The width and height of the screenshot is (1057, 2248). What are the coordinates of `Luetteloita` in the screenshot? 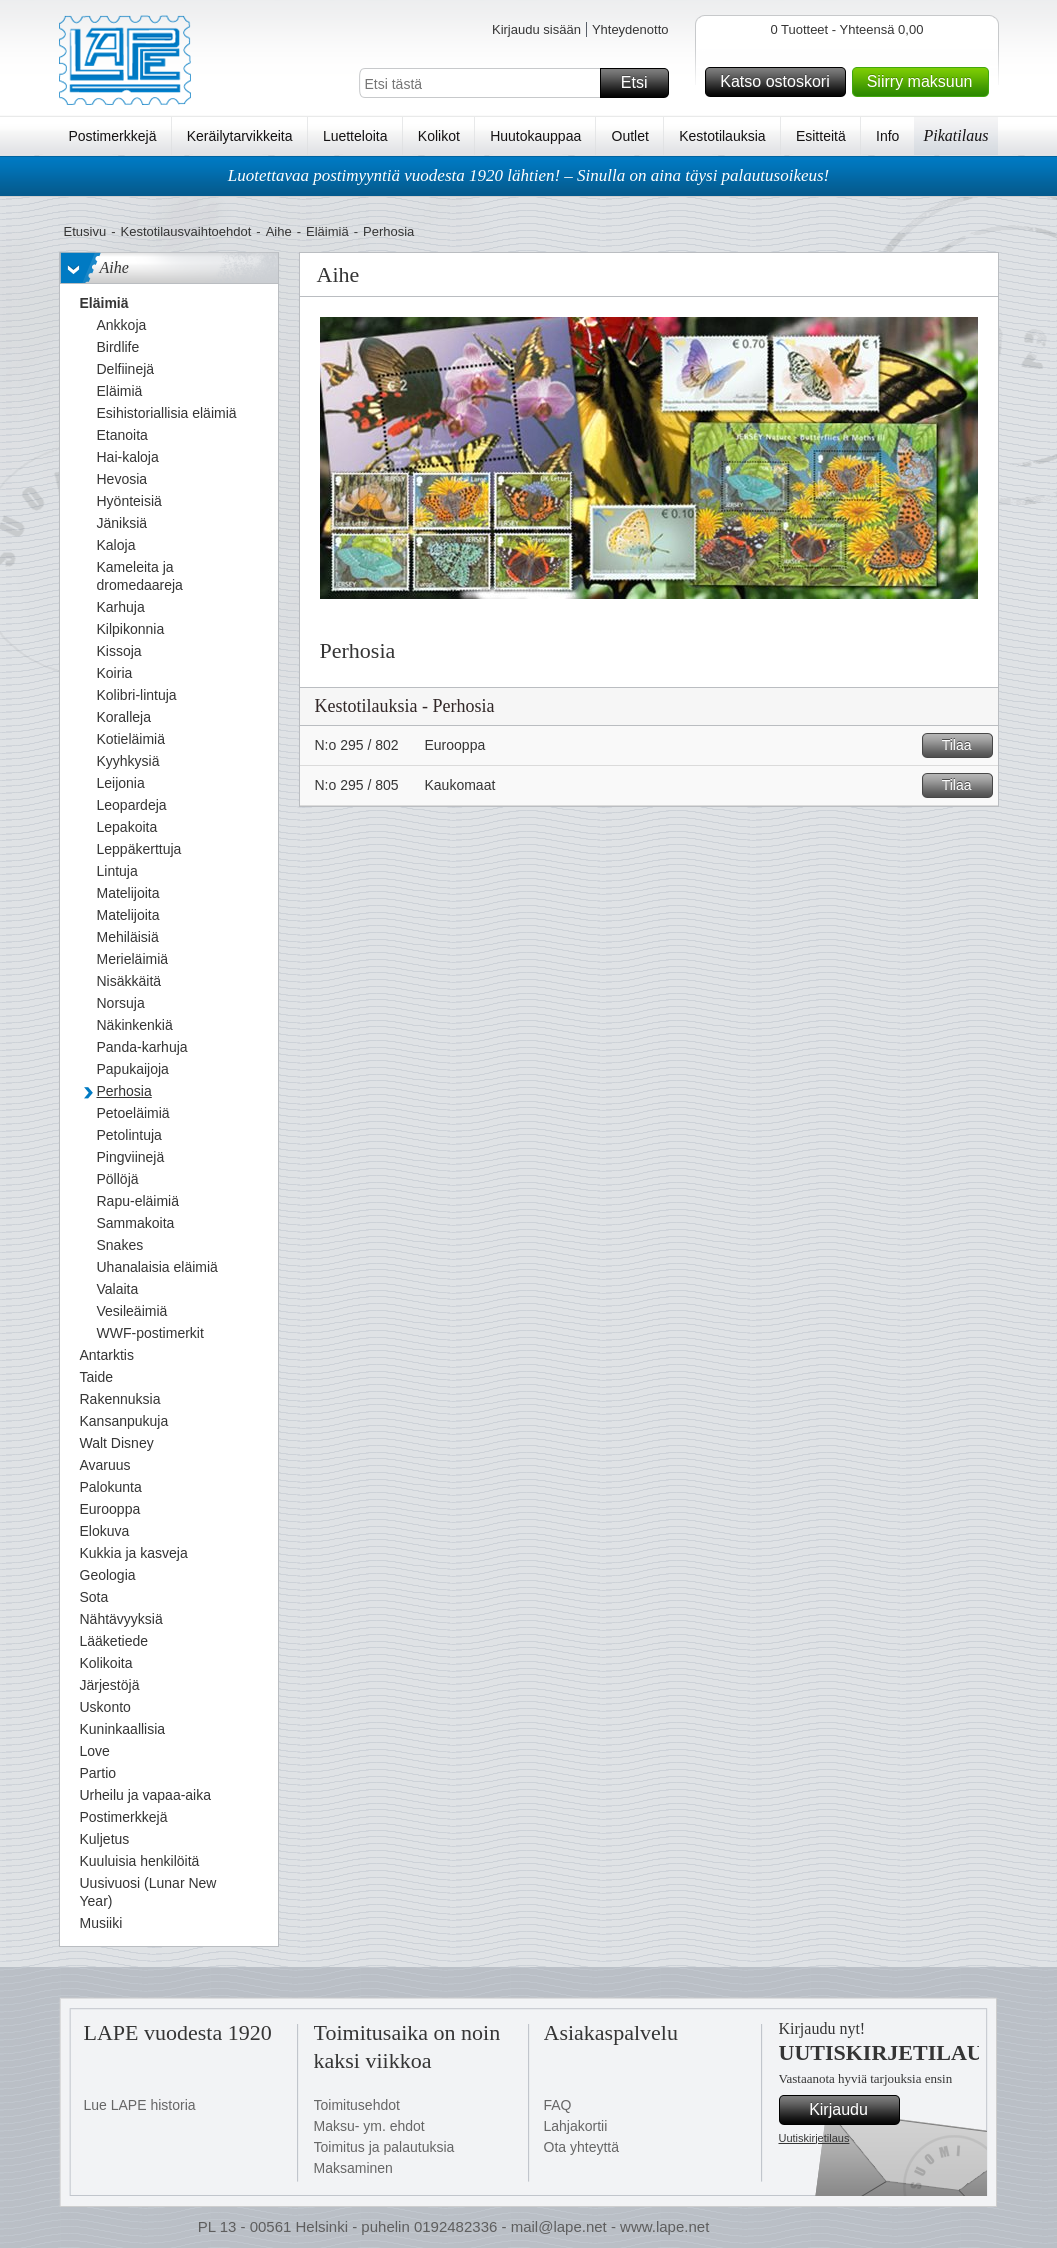 It's located at (355, 136).